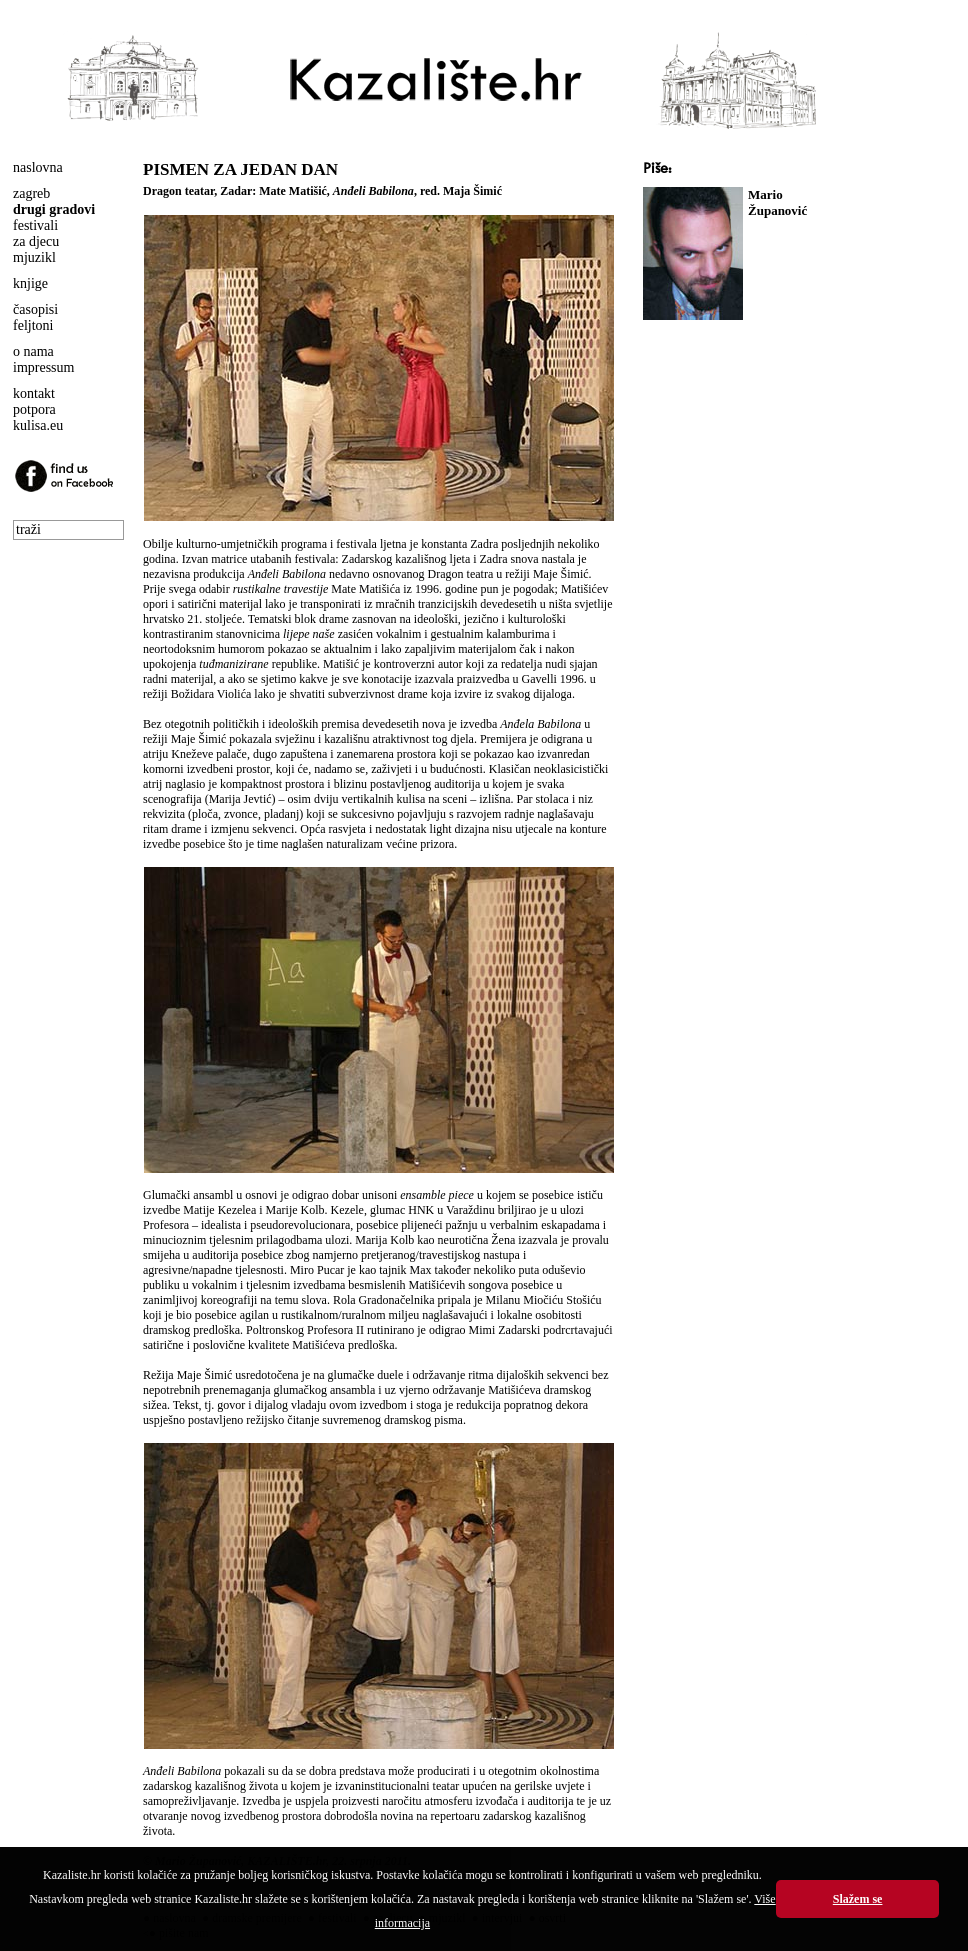 The width and height of the screenshot is (968, 1951). Describe the element at coordinates (33, 351) in the screenshot. I see `o nama` at that location.